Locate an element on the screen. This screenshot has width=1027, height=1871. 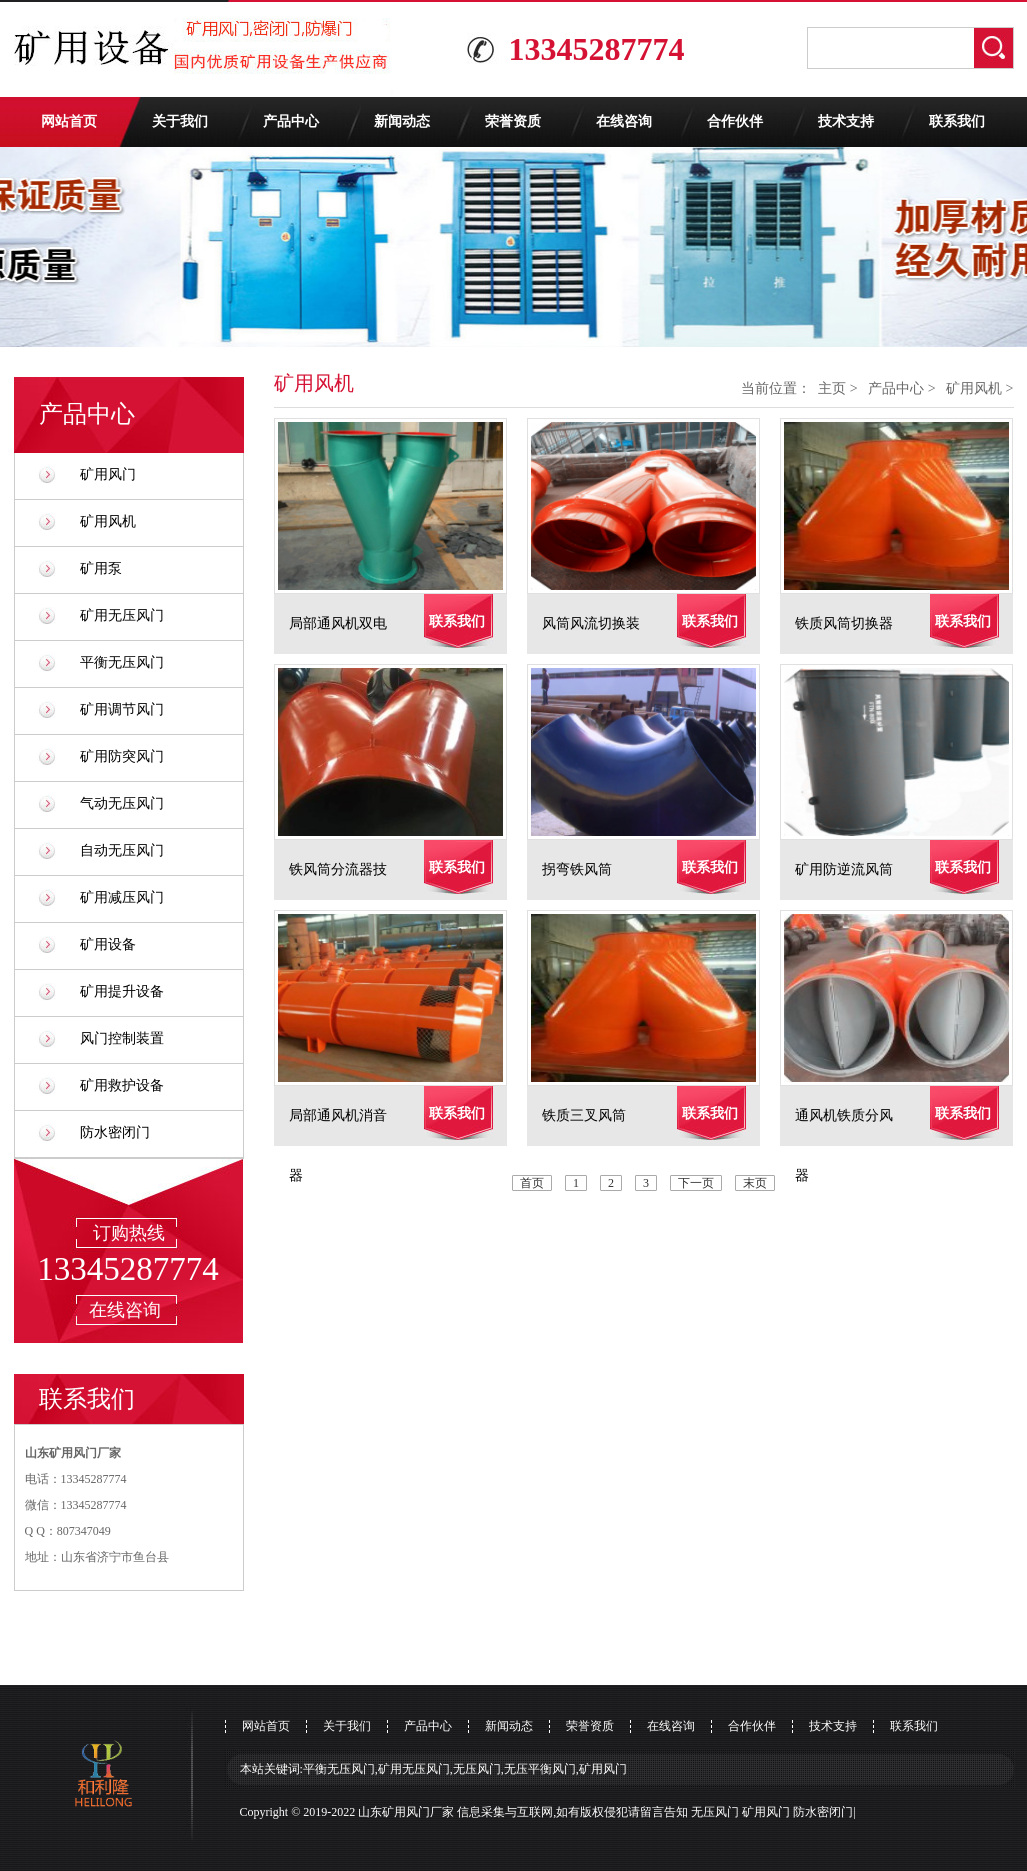
矿用设备 is located at coordinates (108, 944).